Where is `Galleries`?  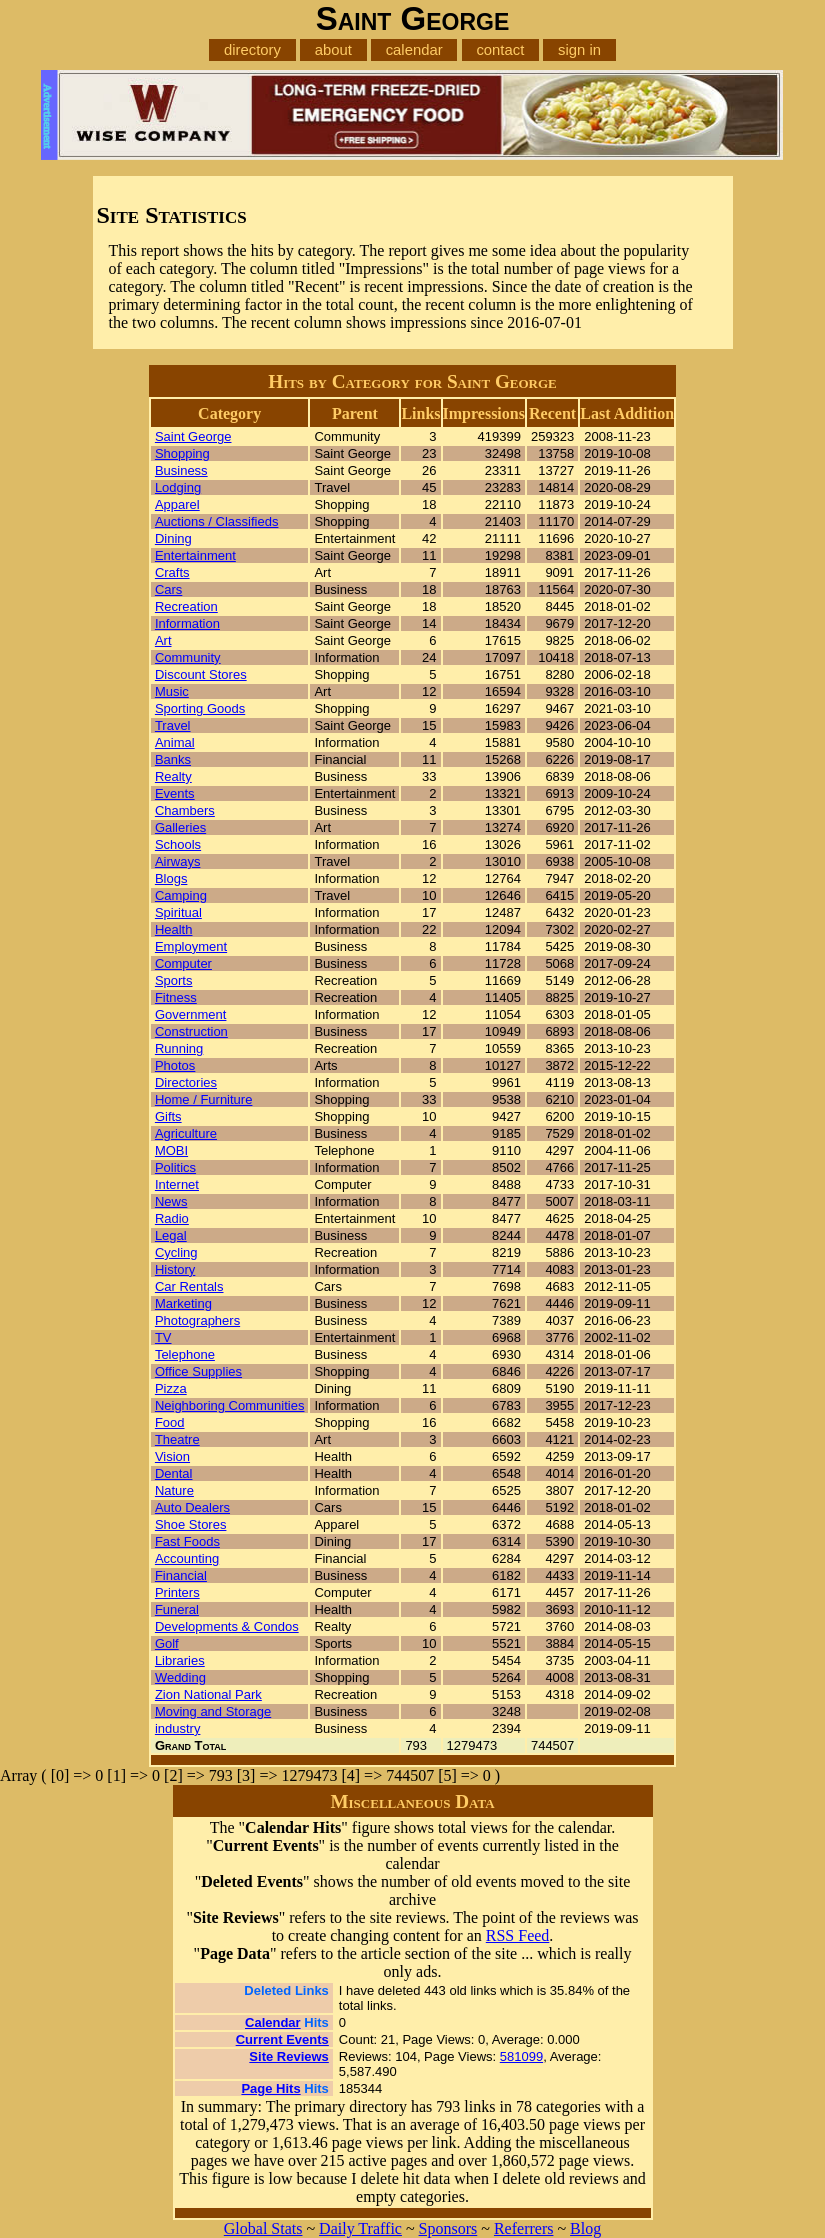
Galleries is located at coordinates (180, 827).